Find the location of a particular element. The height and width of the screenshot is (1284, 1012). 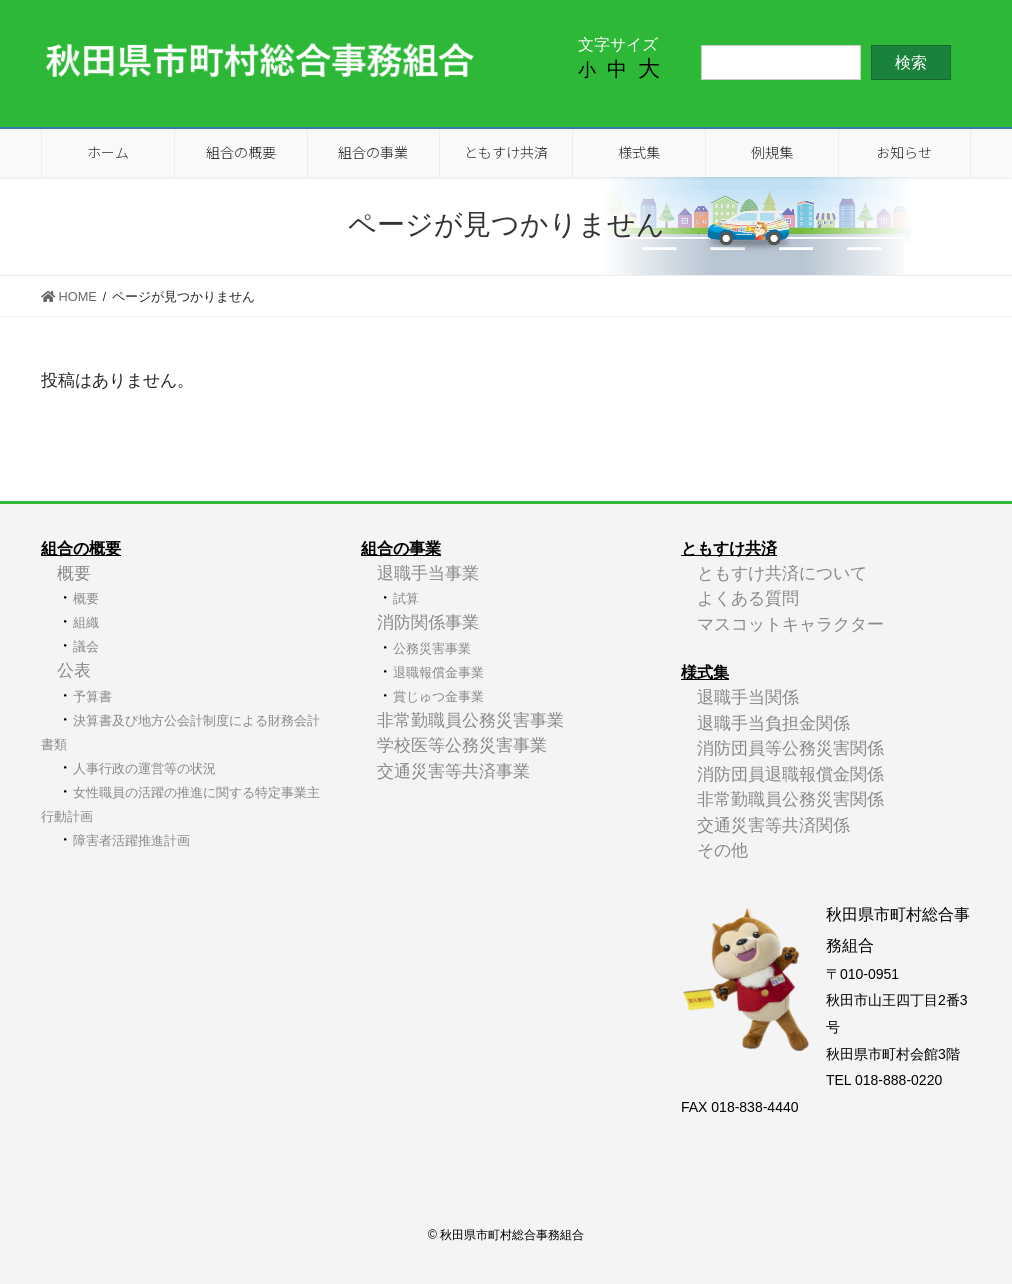

障害者活躍推進計画 is located at coordinates (131, 840).